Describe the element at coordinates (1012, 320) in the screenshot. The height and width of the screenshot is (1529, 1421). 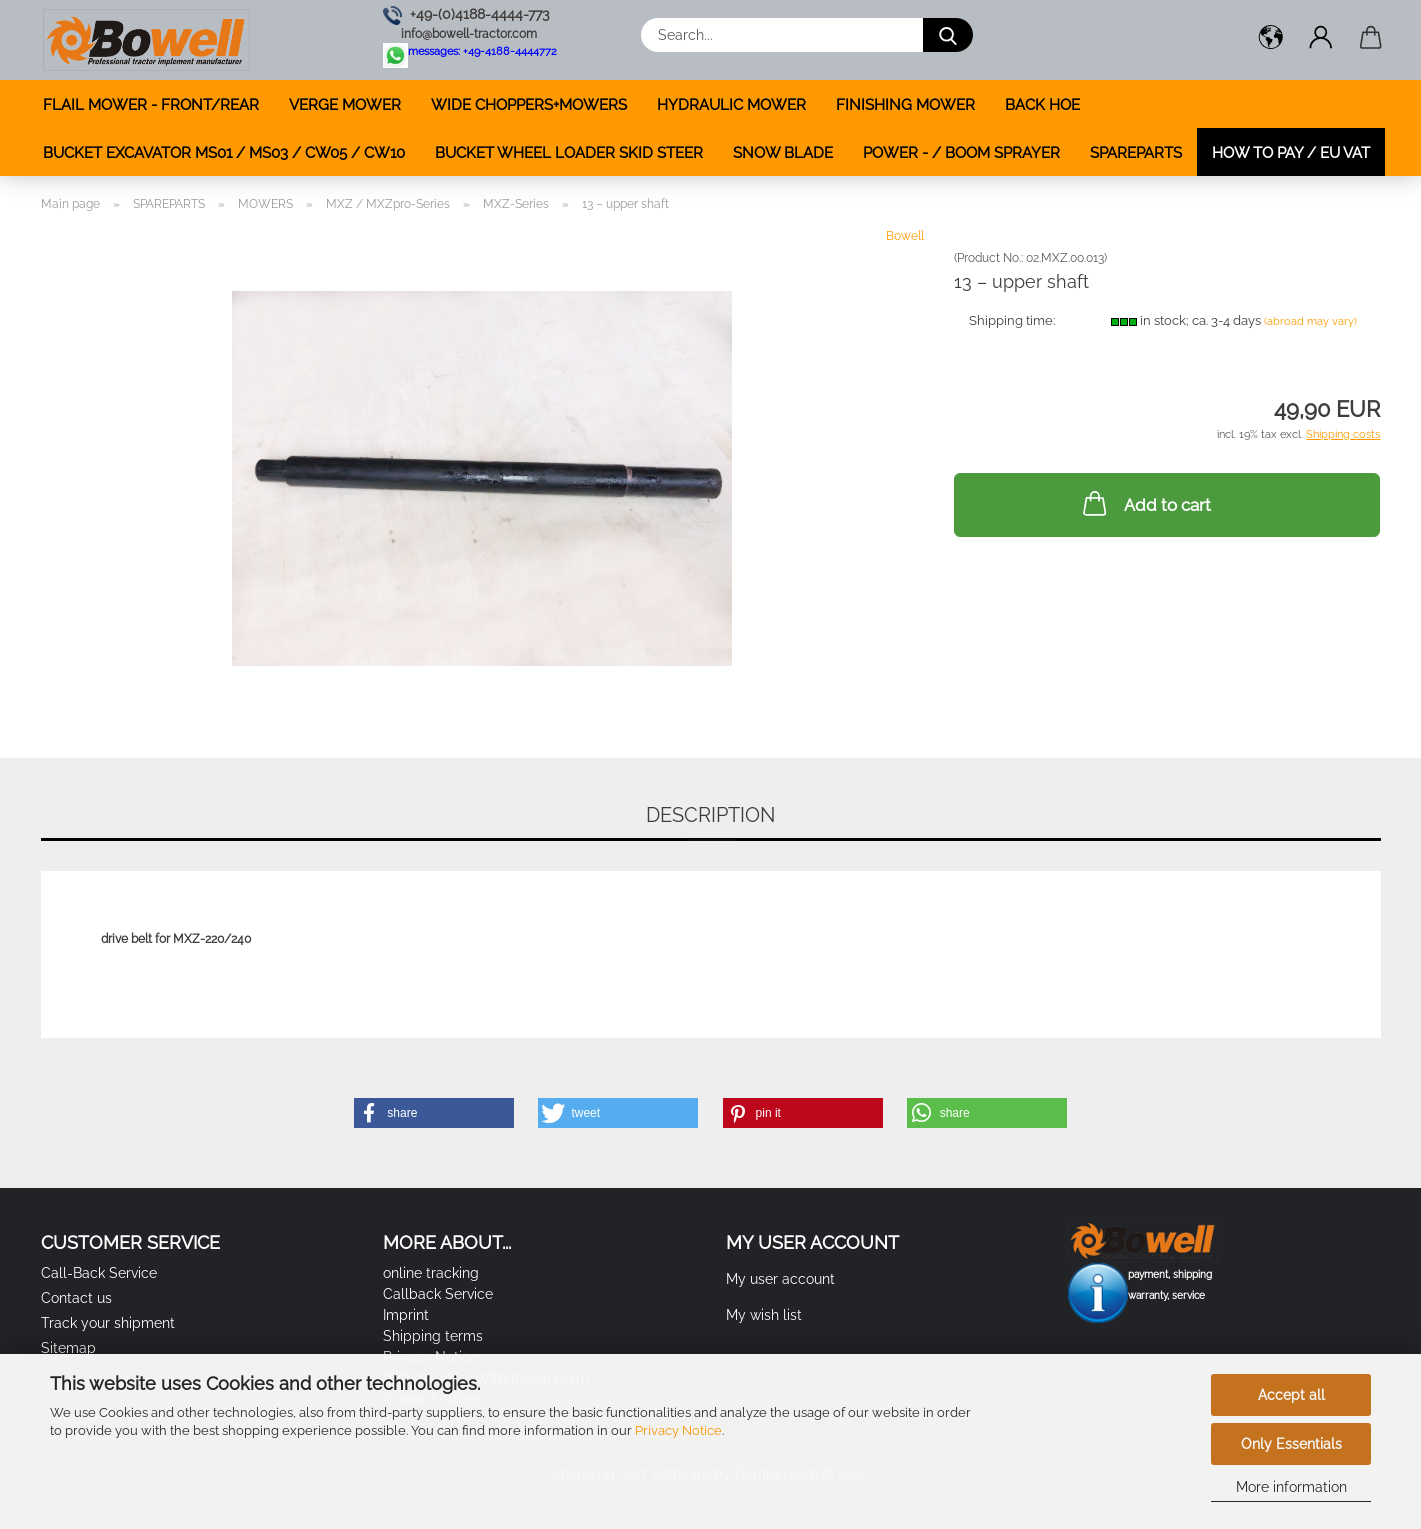
I see `Shipping time:` at that location.